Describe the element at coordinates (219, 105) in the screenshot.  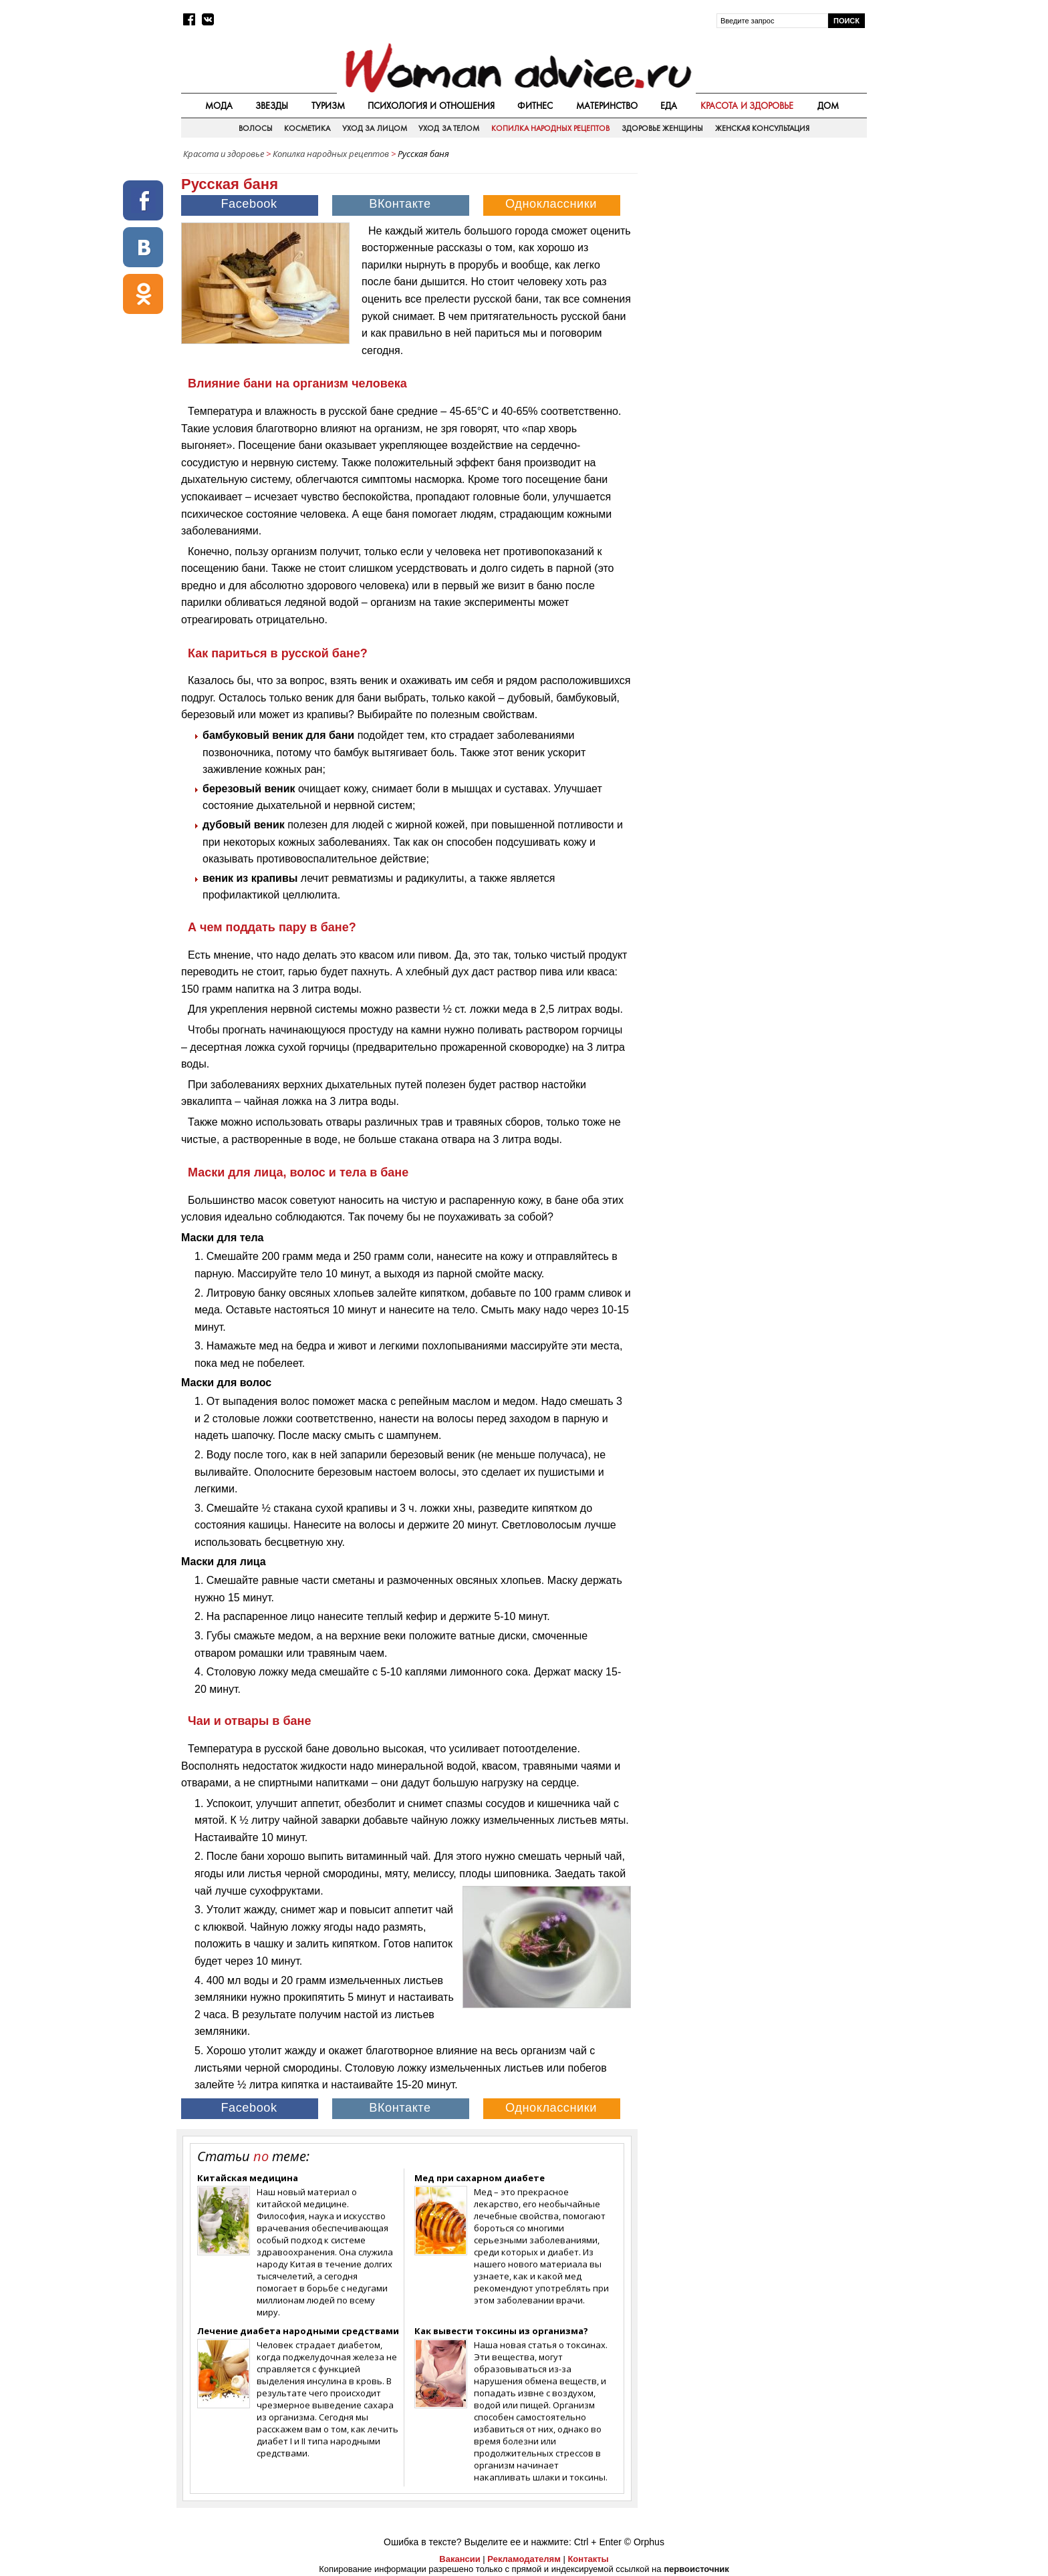
I see `Мода` at that location.